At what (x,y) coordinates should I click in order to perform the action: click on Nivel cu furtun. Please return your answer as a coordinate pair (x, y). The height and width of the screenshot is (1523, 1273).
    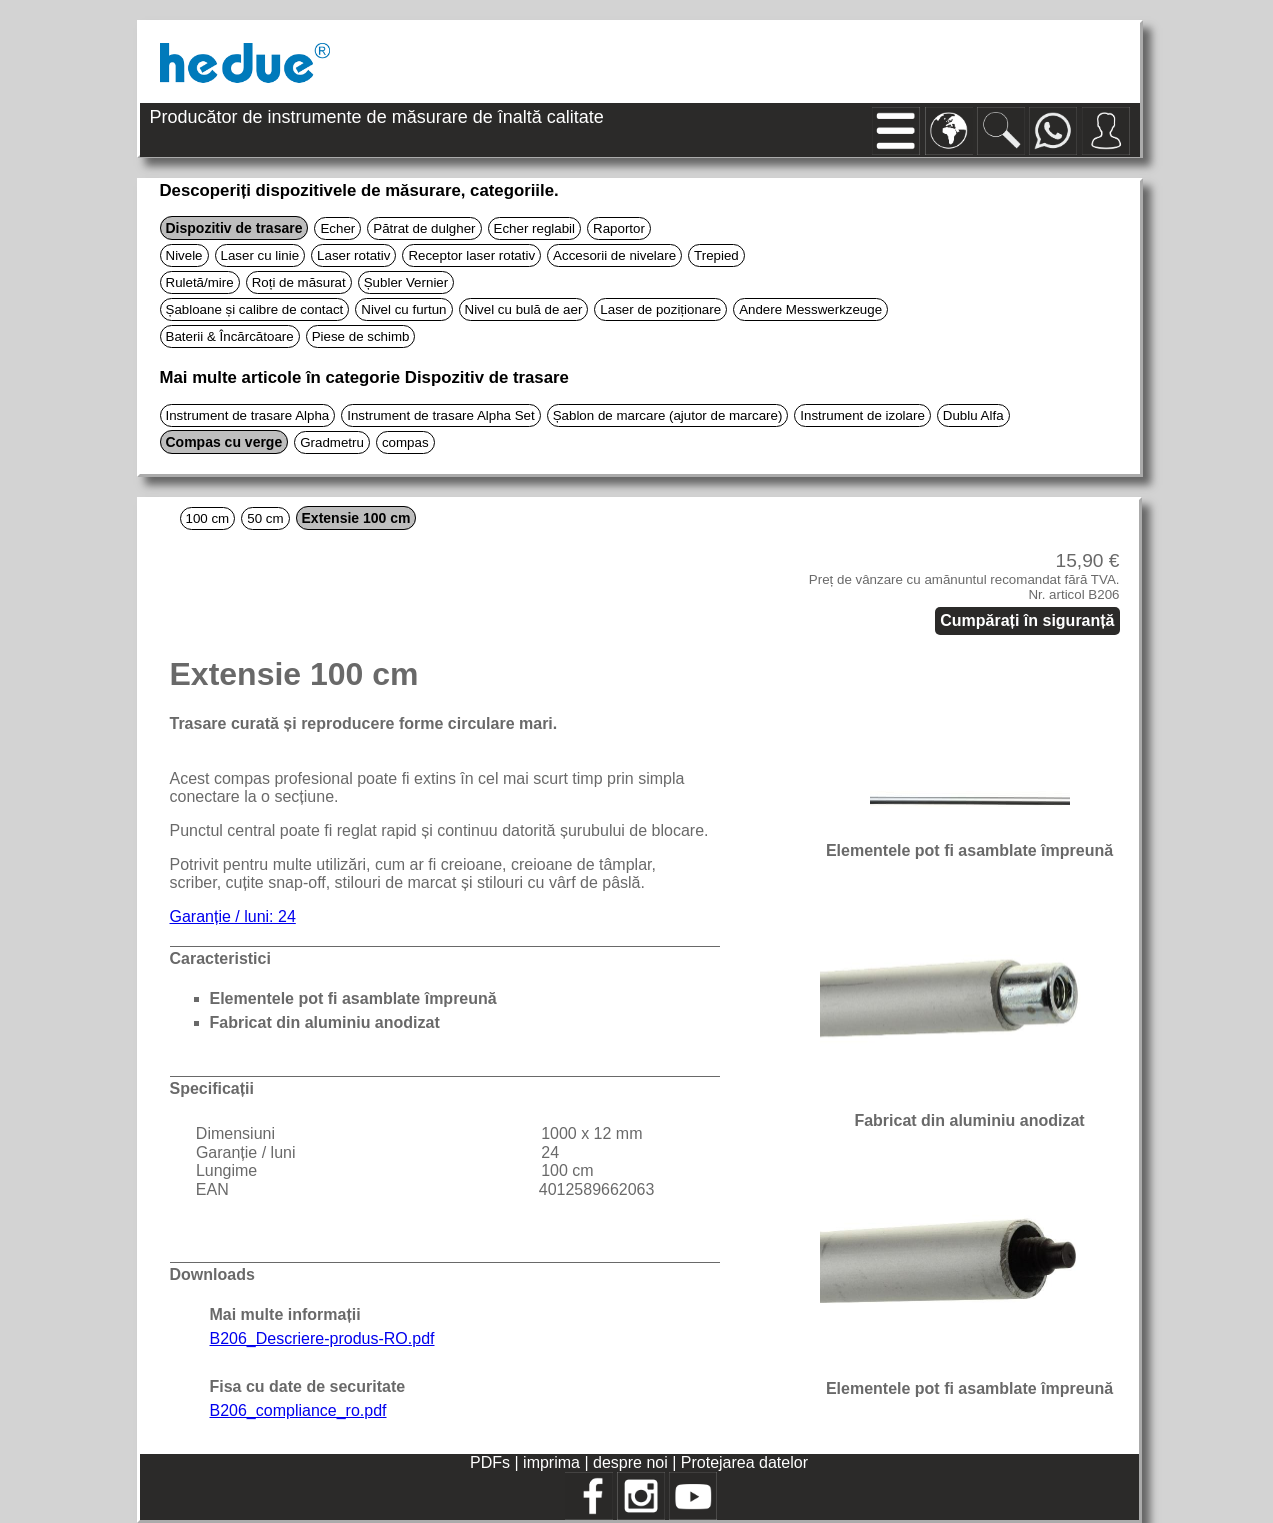
    Looking at the image, I should click on (403, 309).